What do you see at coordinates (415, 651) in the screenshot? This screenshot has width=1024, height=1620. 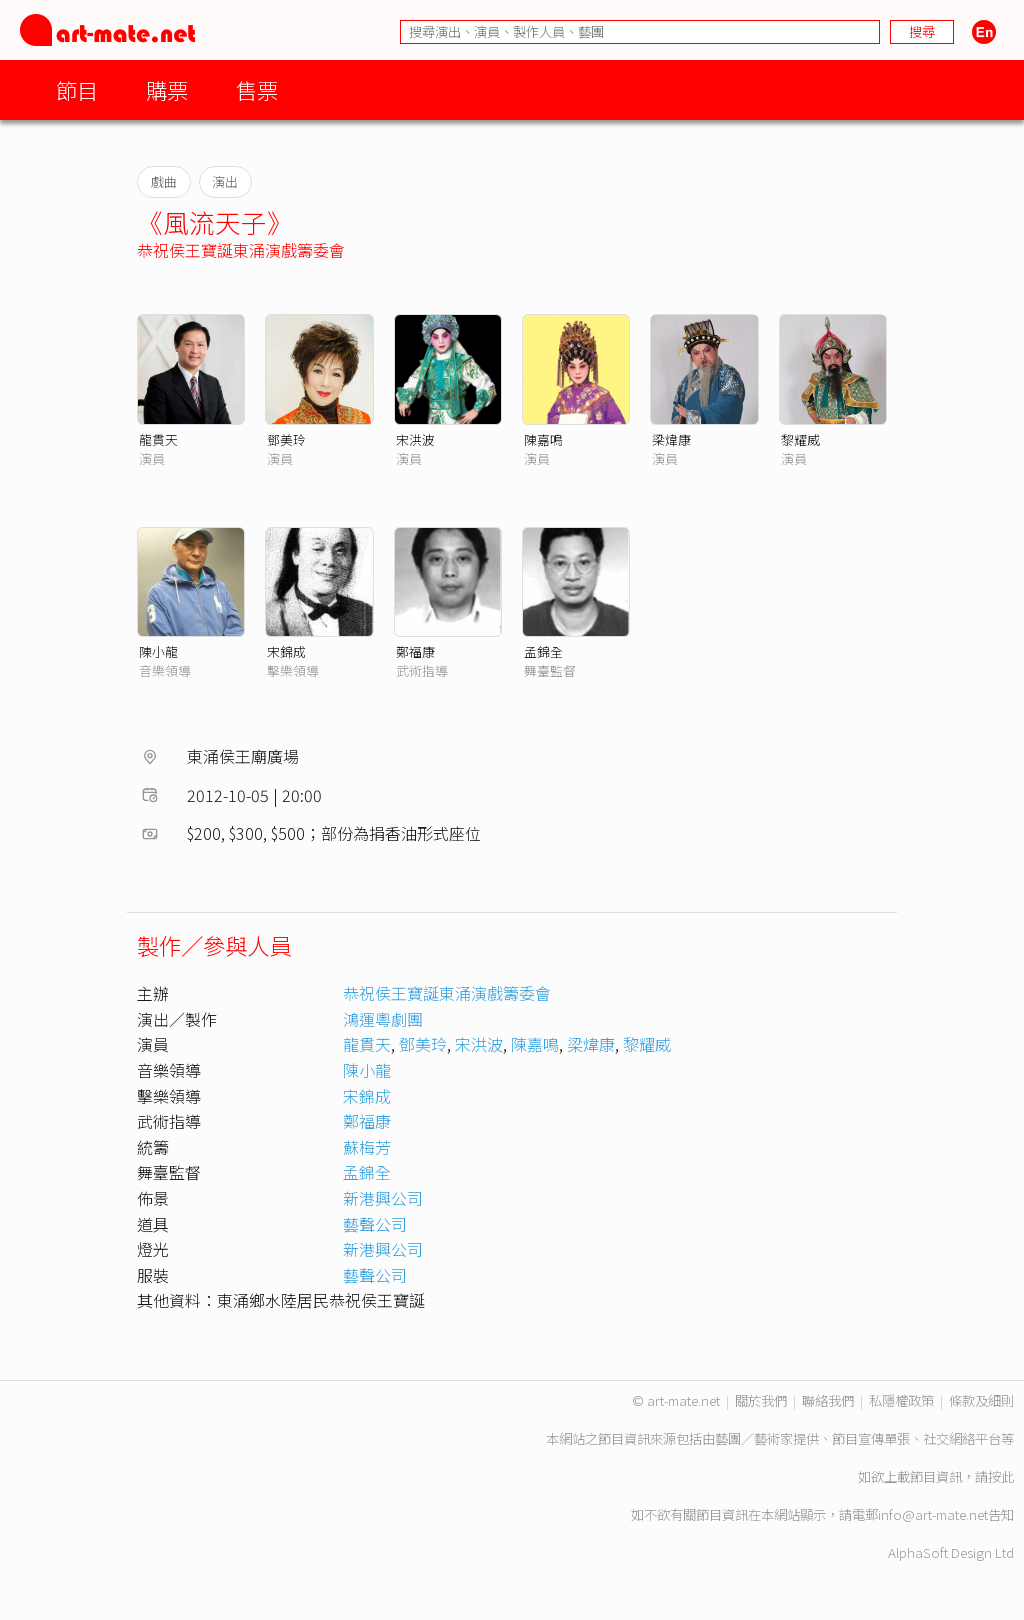 I see `鄭福康` at bounding box center [415, 651].